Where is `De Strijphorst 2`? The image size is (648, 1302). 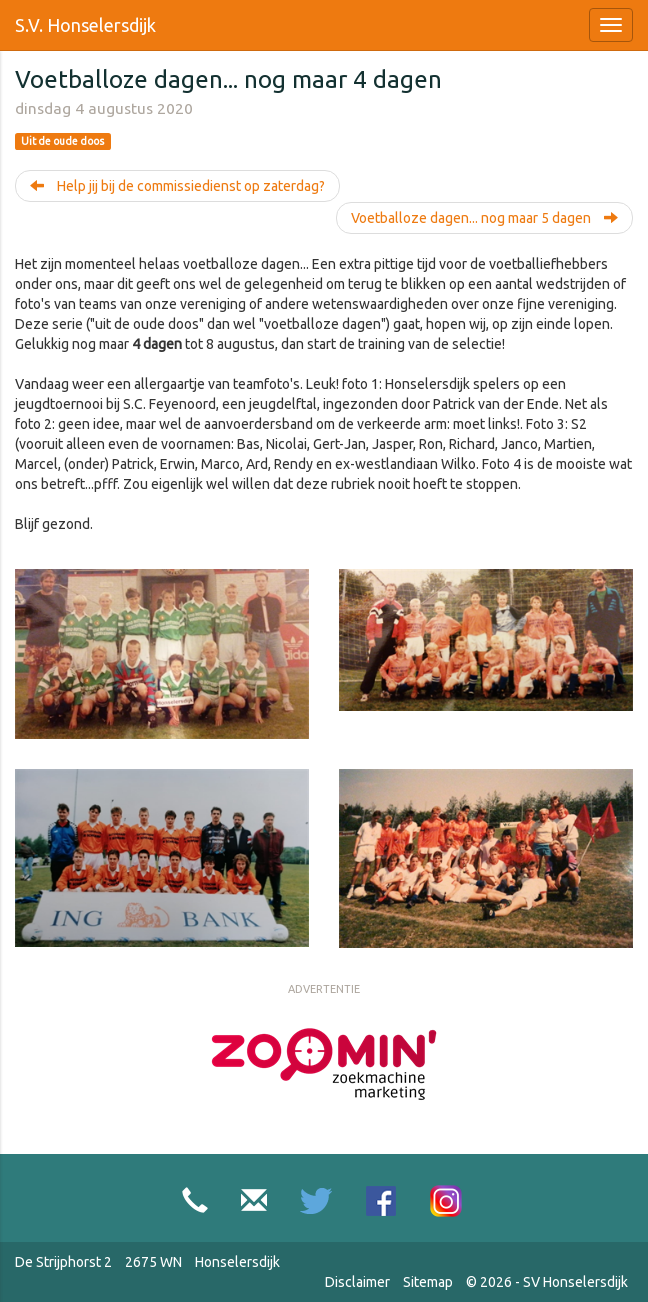
De Strijphorst 2 is located at coordinates (63, 1262).